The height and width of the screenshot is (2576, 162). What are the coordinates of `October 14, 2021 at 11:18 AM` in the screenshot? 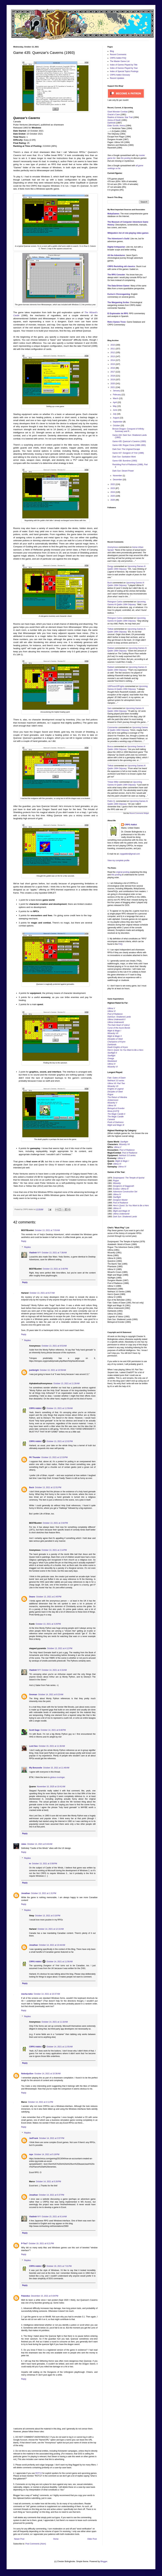 It's located at (54, 2022).